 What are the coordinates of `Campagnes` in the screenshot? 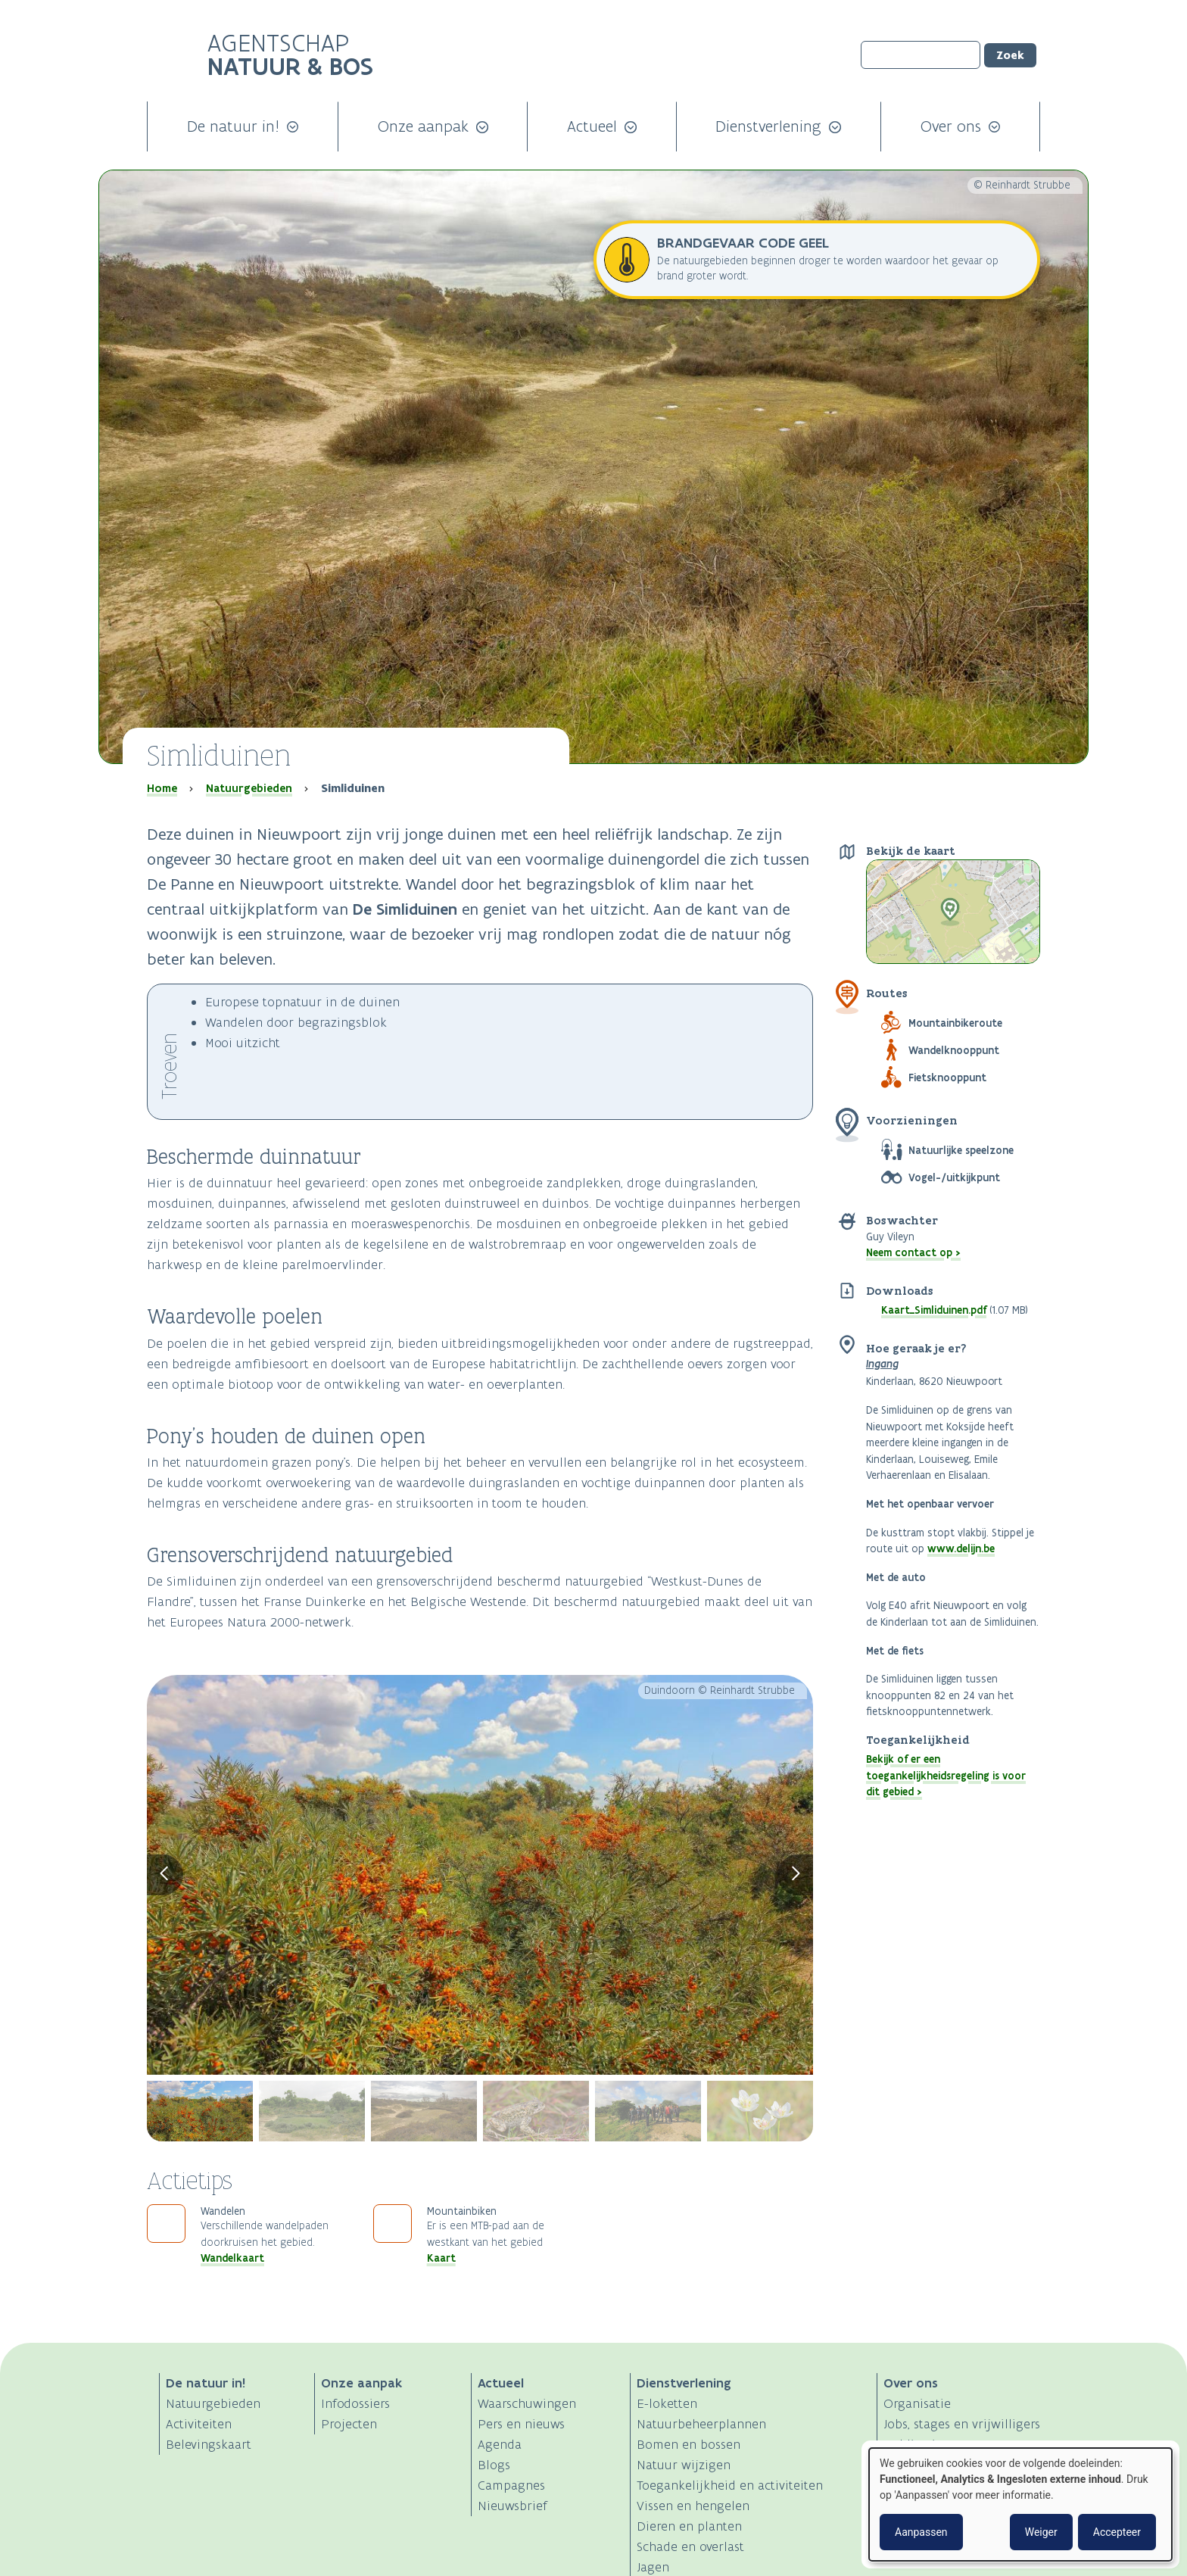 It's located at (511, 2485).